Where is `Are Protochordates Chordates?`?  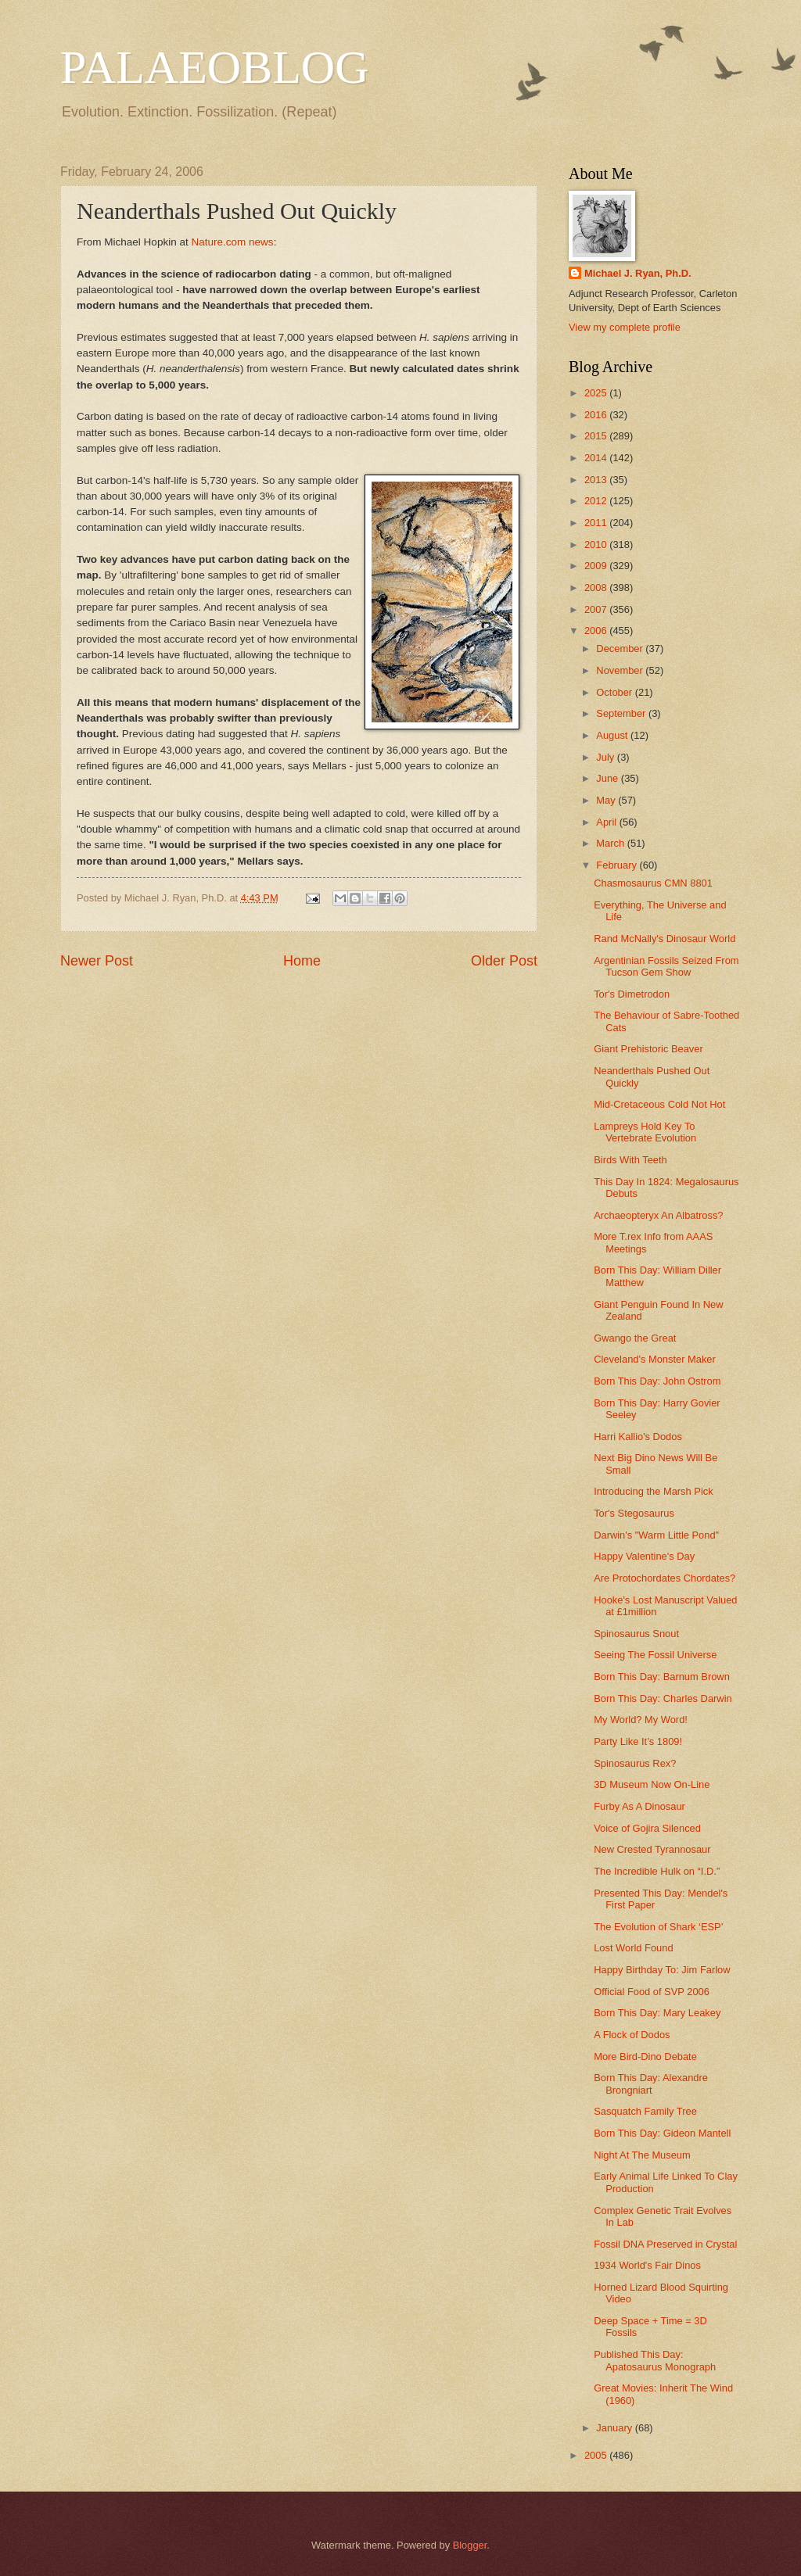
Are Protochordates Chordates? is located at coordinates (664, 1578).